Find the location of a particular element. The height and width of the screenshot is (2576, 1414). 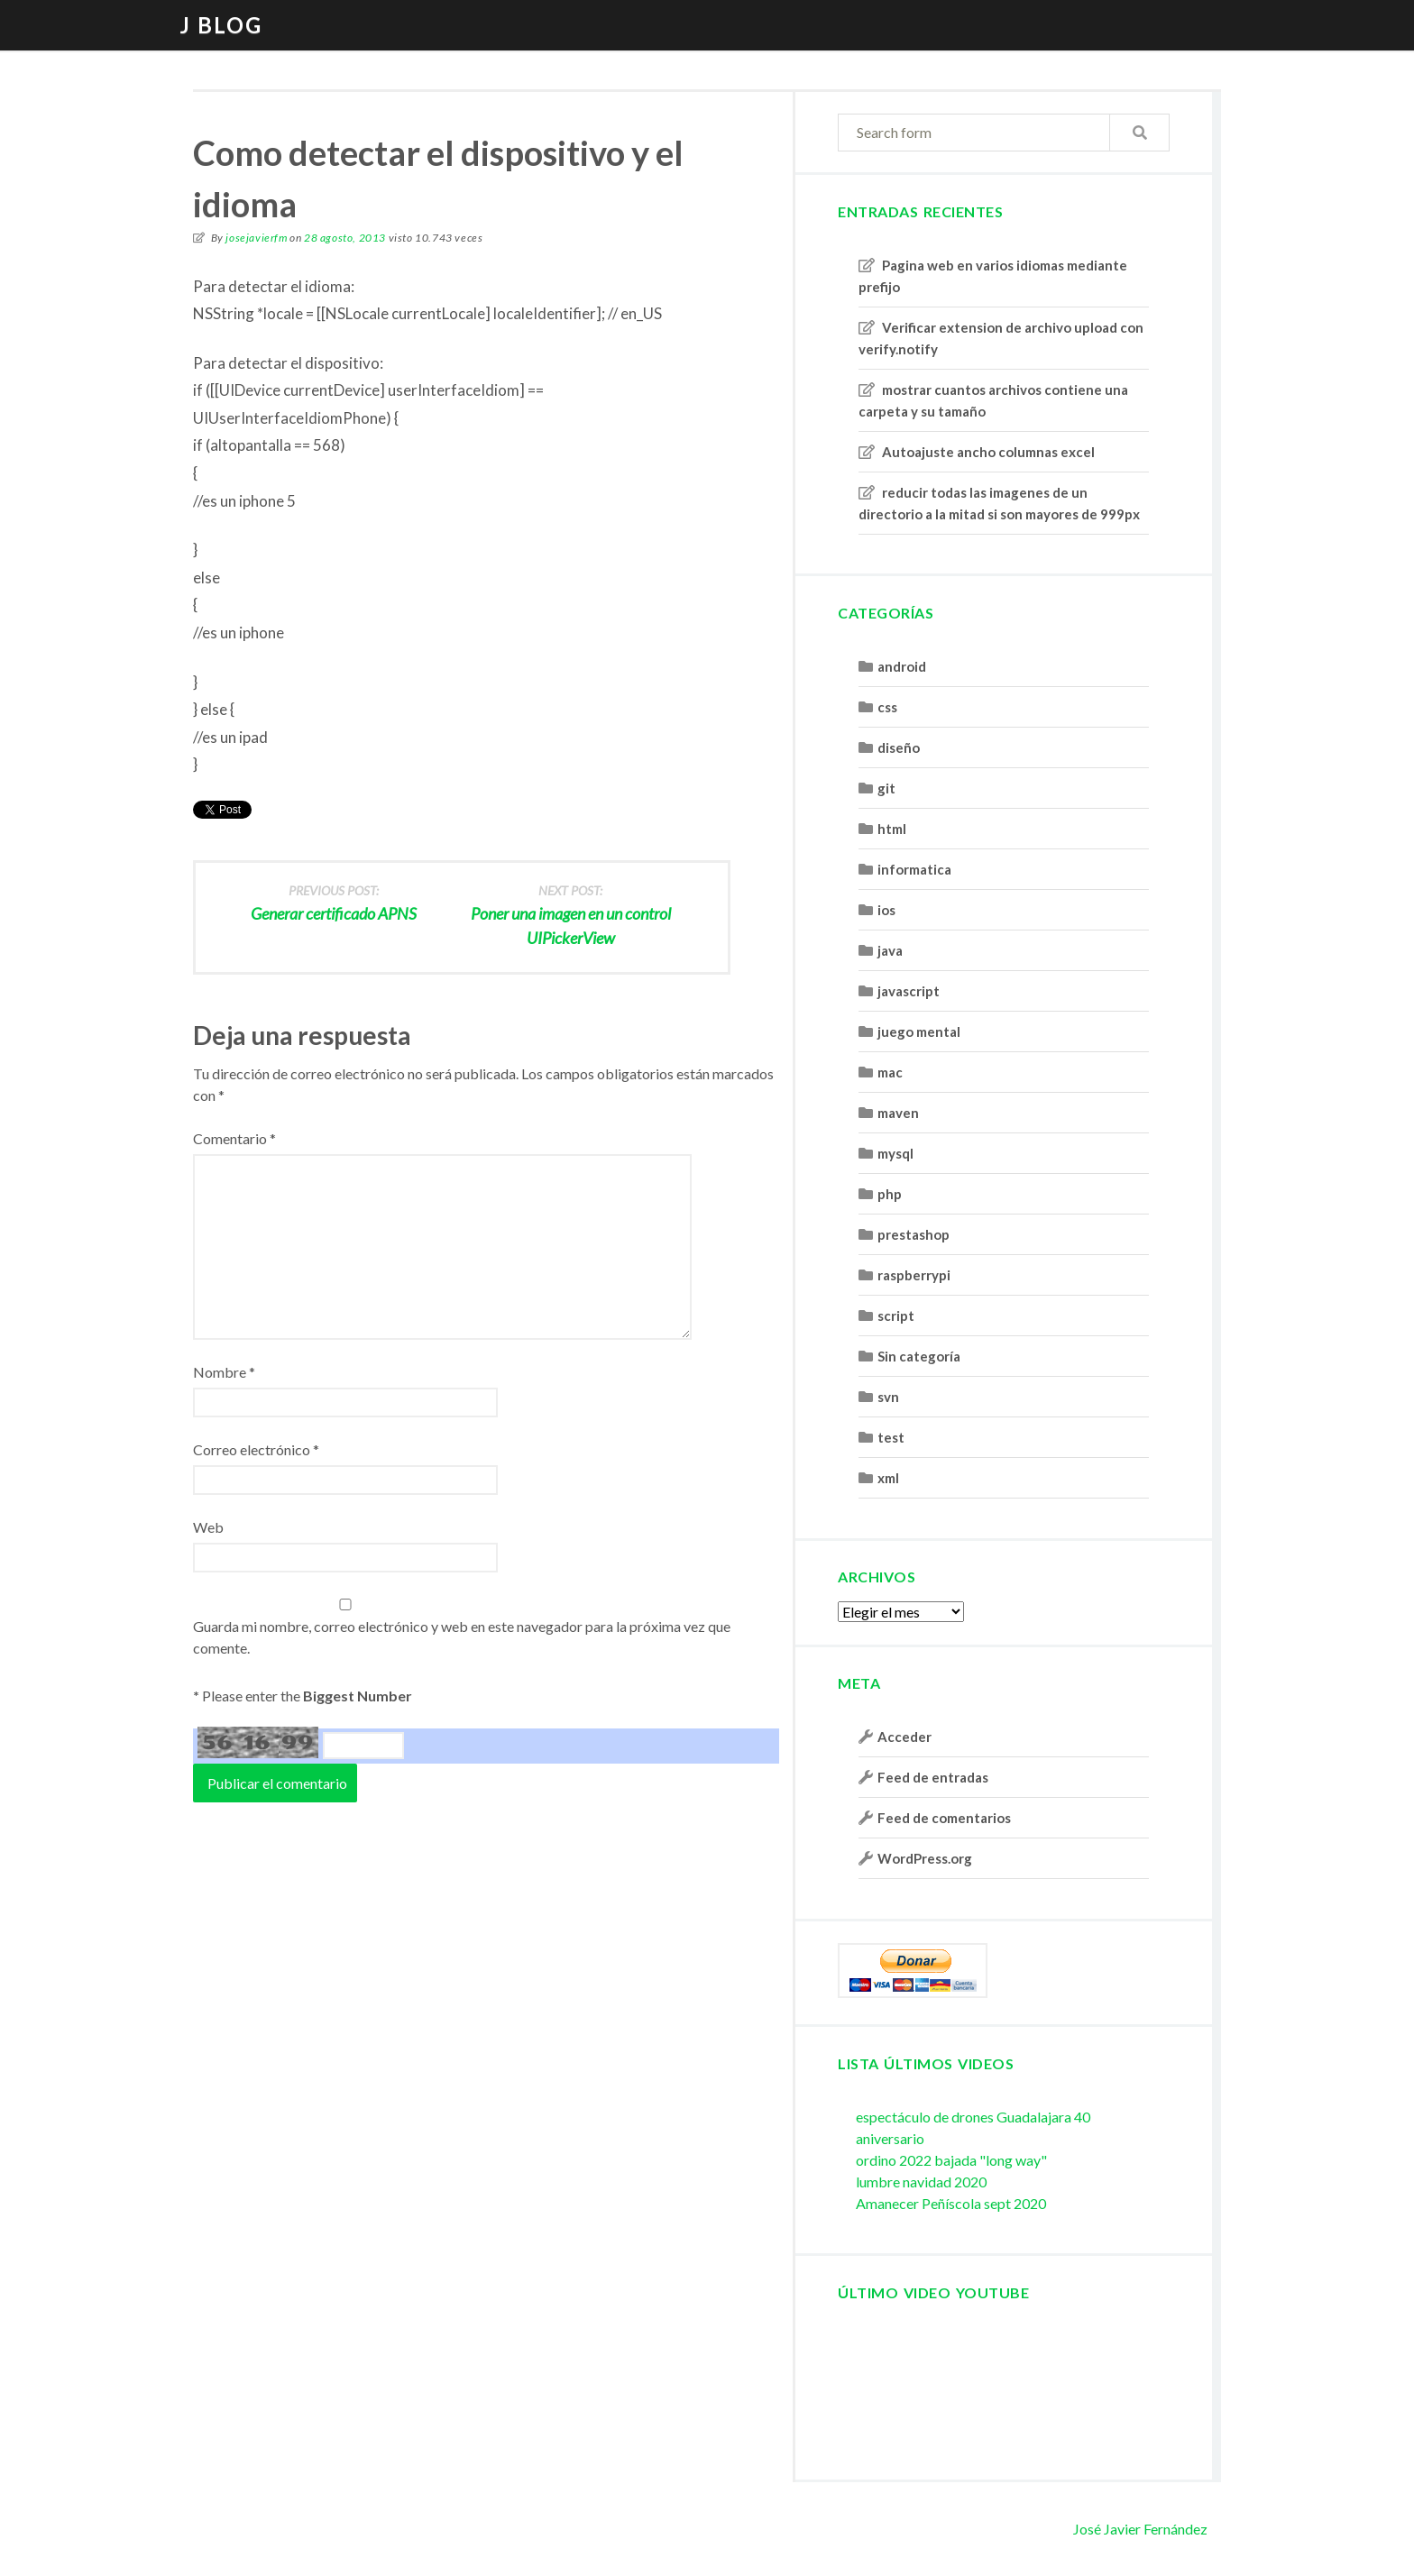

Sin categoría is located at coordinates (918, 1356).